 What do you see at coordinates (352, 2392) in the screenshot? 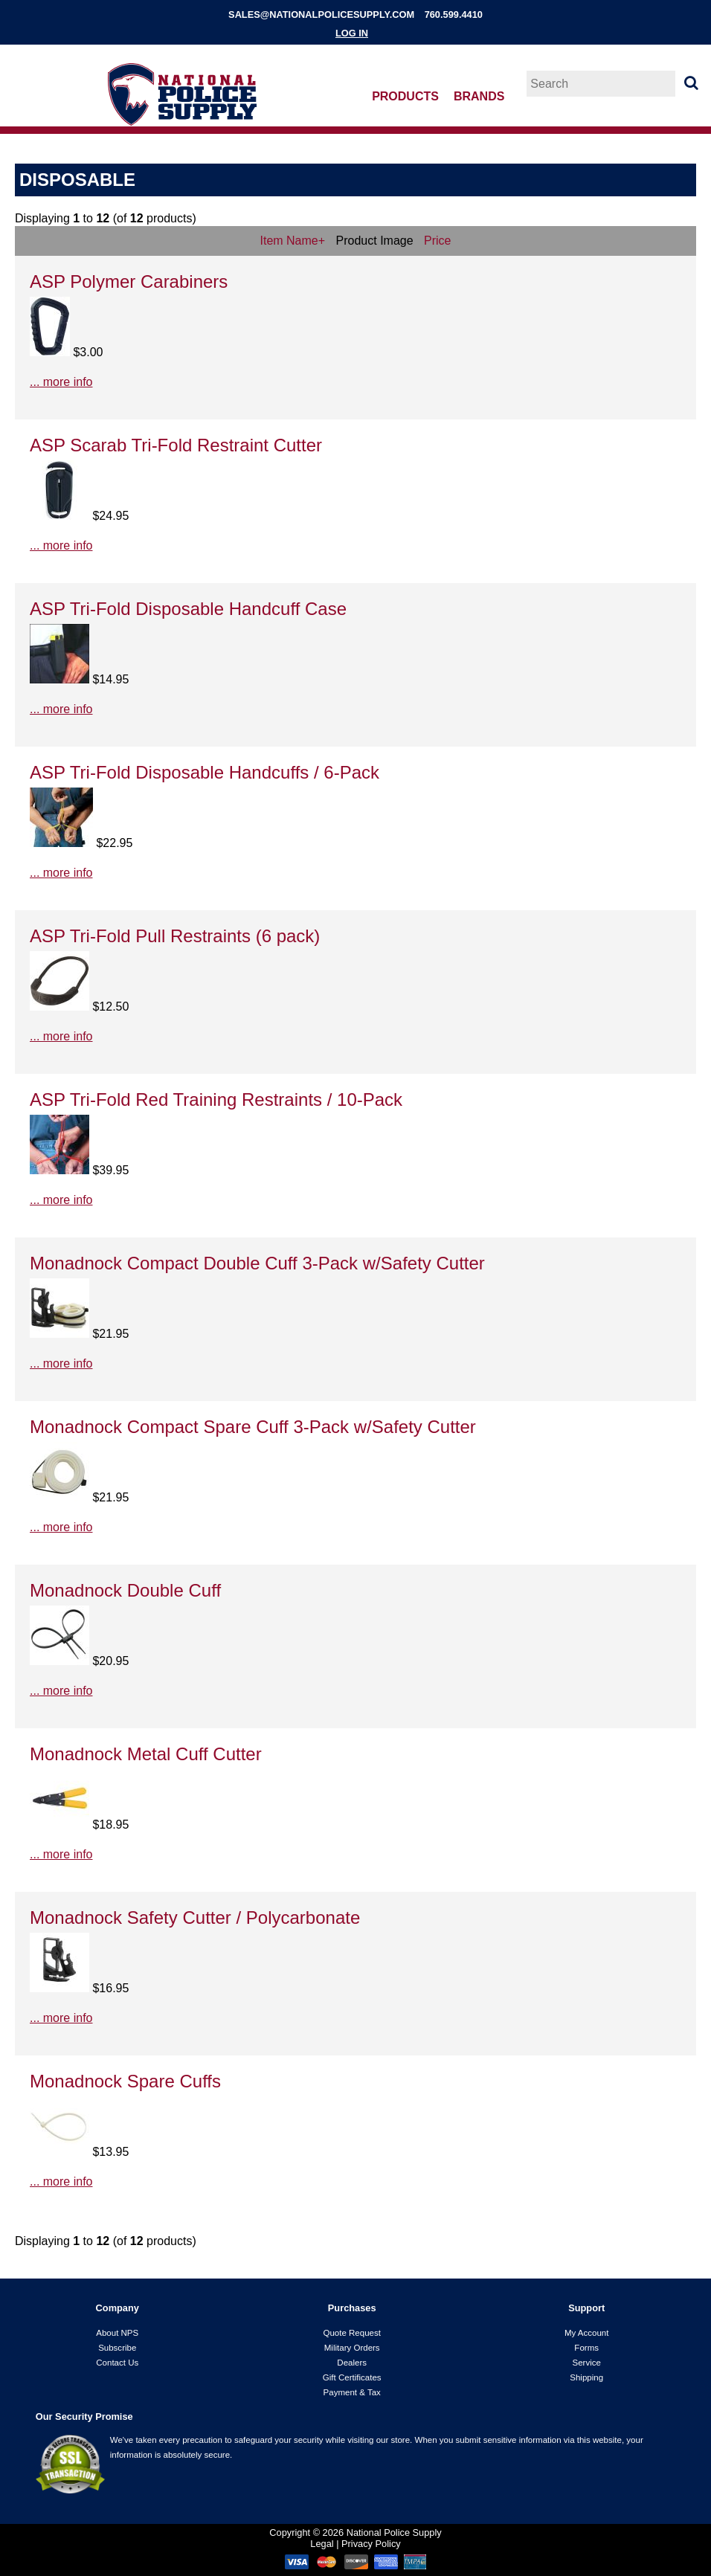
I see `Payment & Tax` at bounding box center [352, 2392].